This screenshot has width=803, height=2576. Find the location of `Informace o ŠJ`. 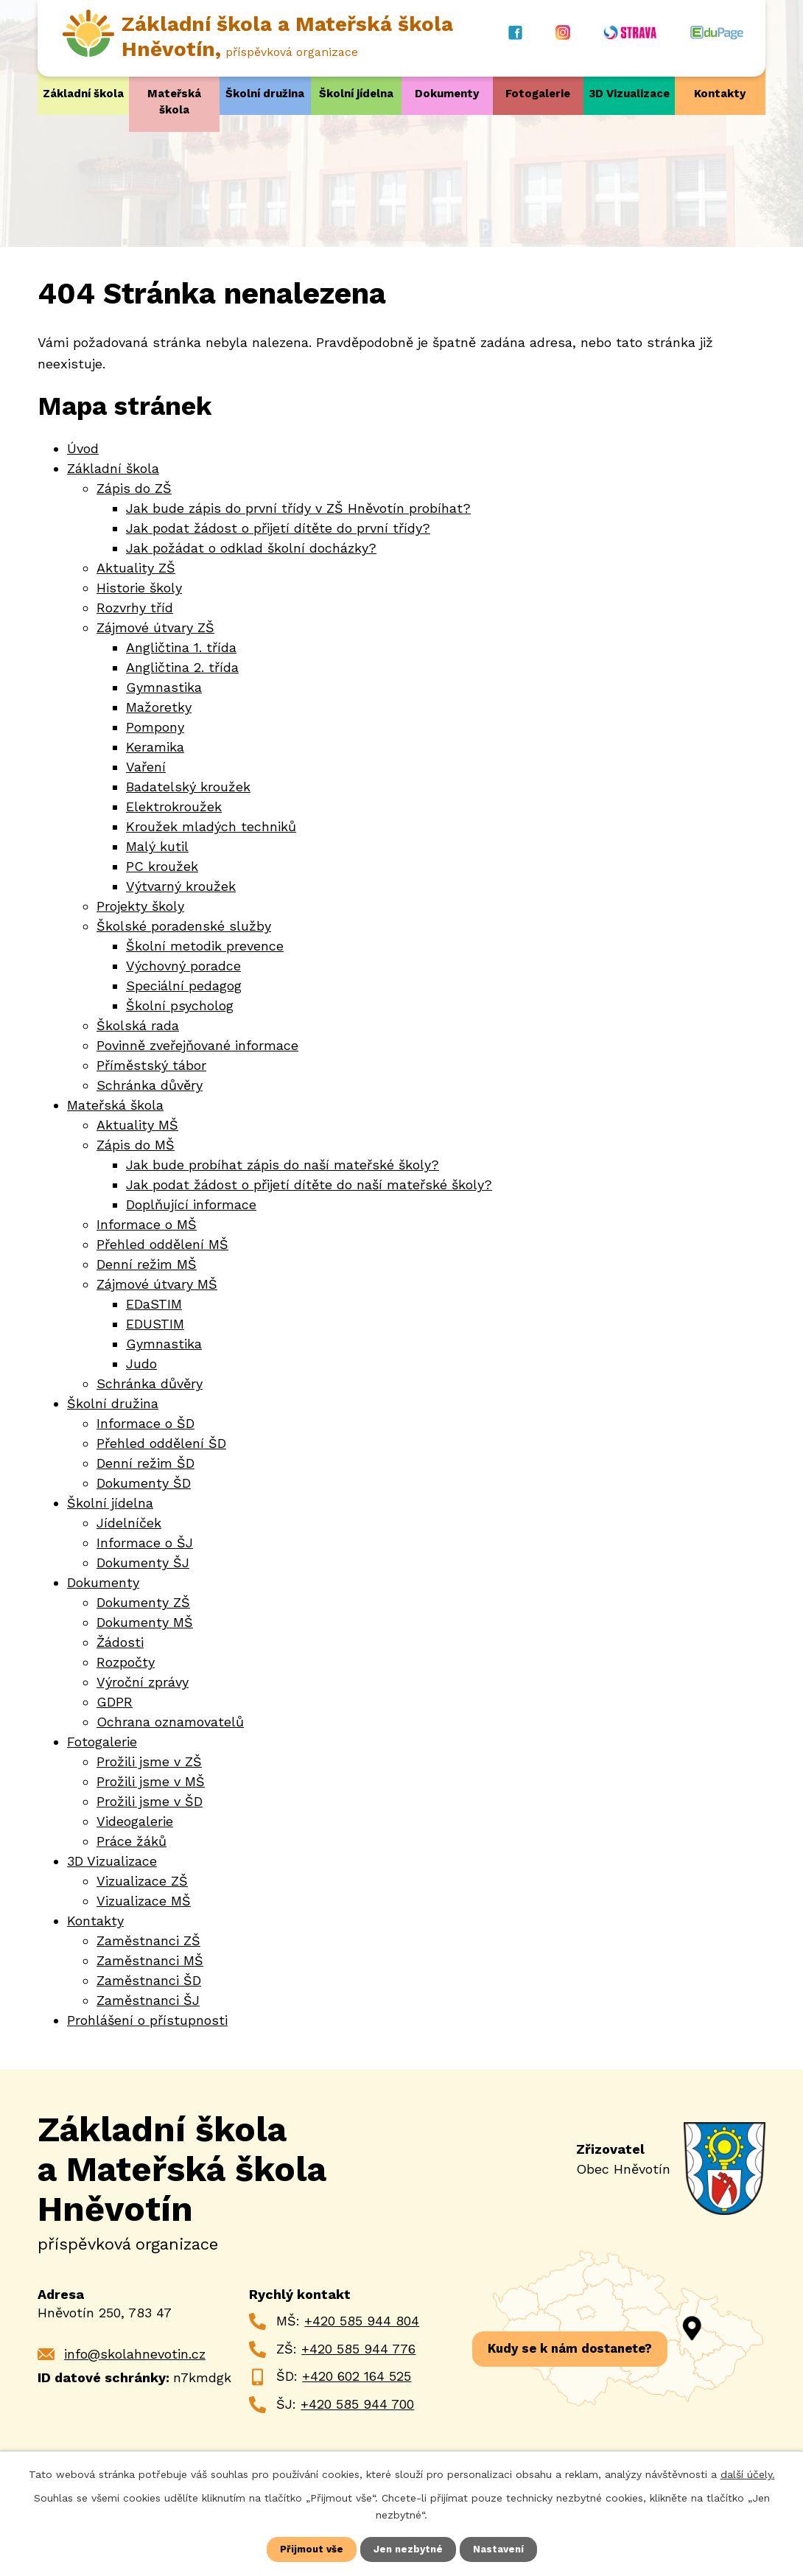

Informace o ŠJ is located at coordinates (145, 1542).